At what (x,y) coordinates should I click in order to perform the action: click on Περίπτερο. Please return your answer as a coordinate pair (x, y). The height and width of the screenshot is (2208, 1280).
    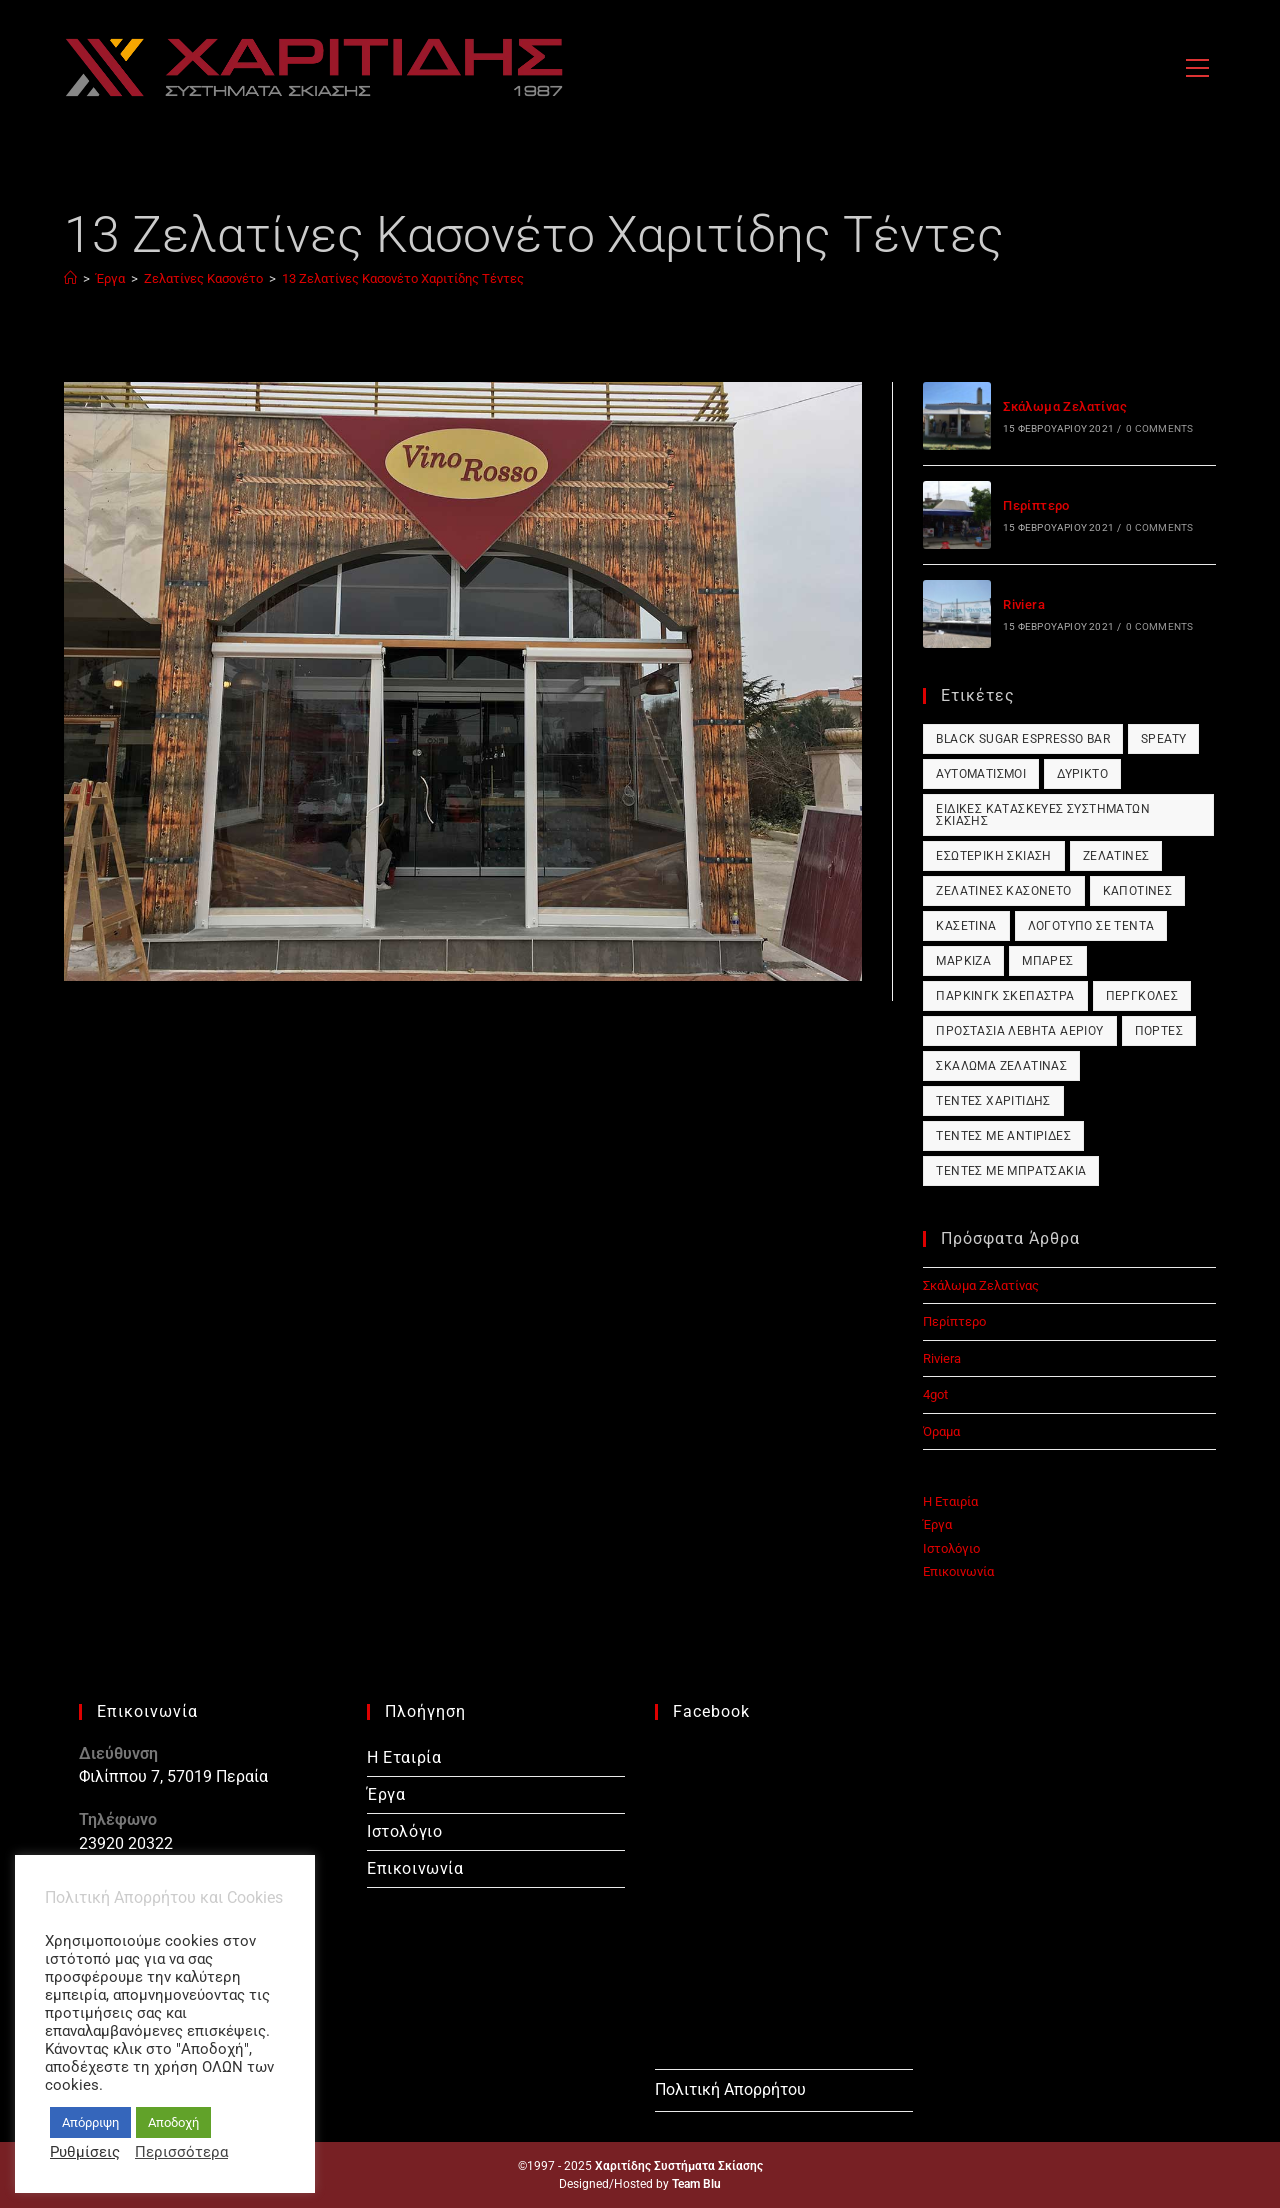
    Looking at the image, I should click on (1036, 505).